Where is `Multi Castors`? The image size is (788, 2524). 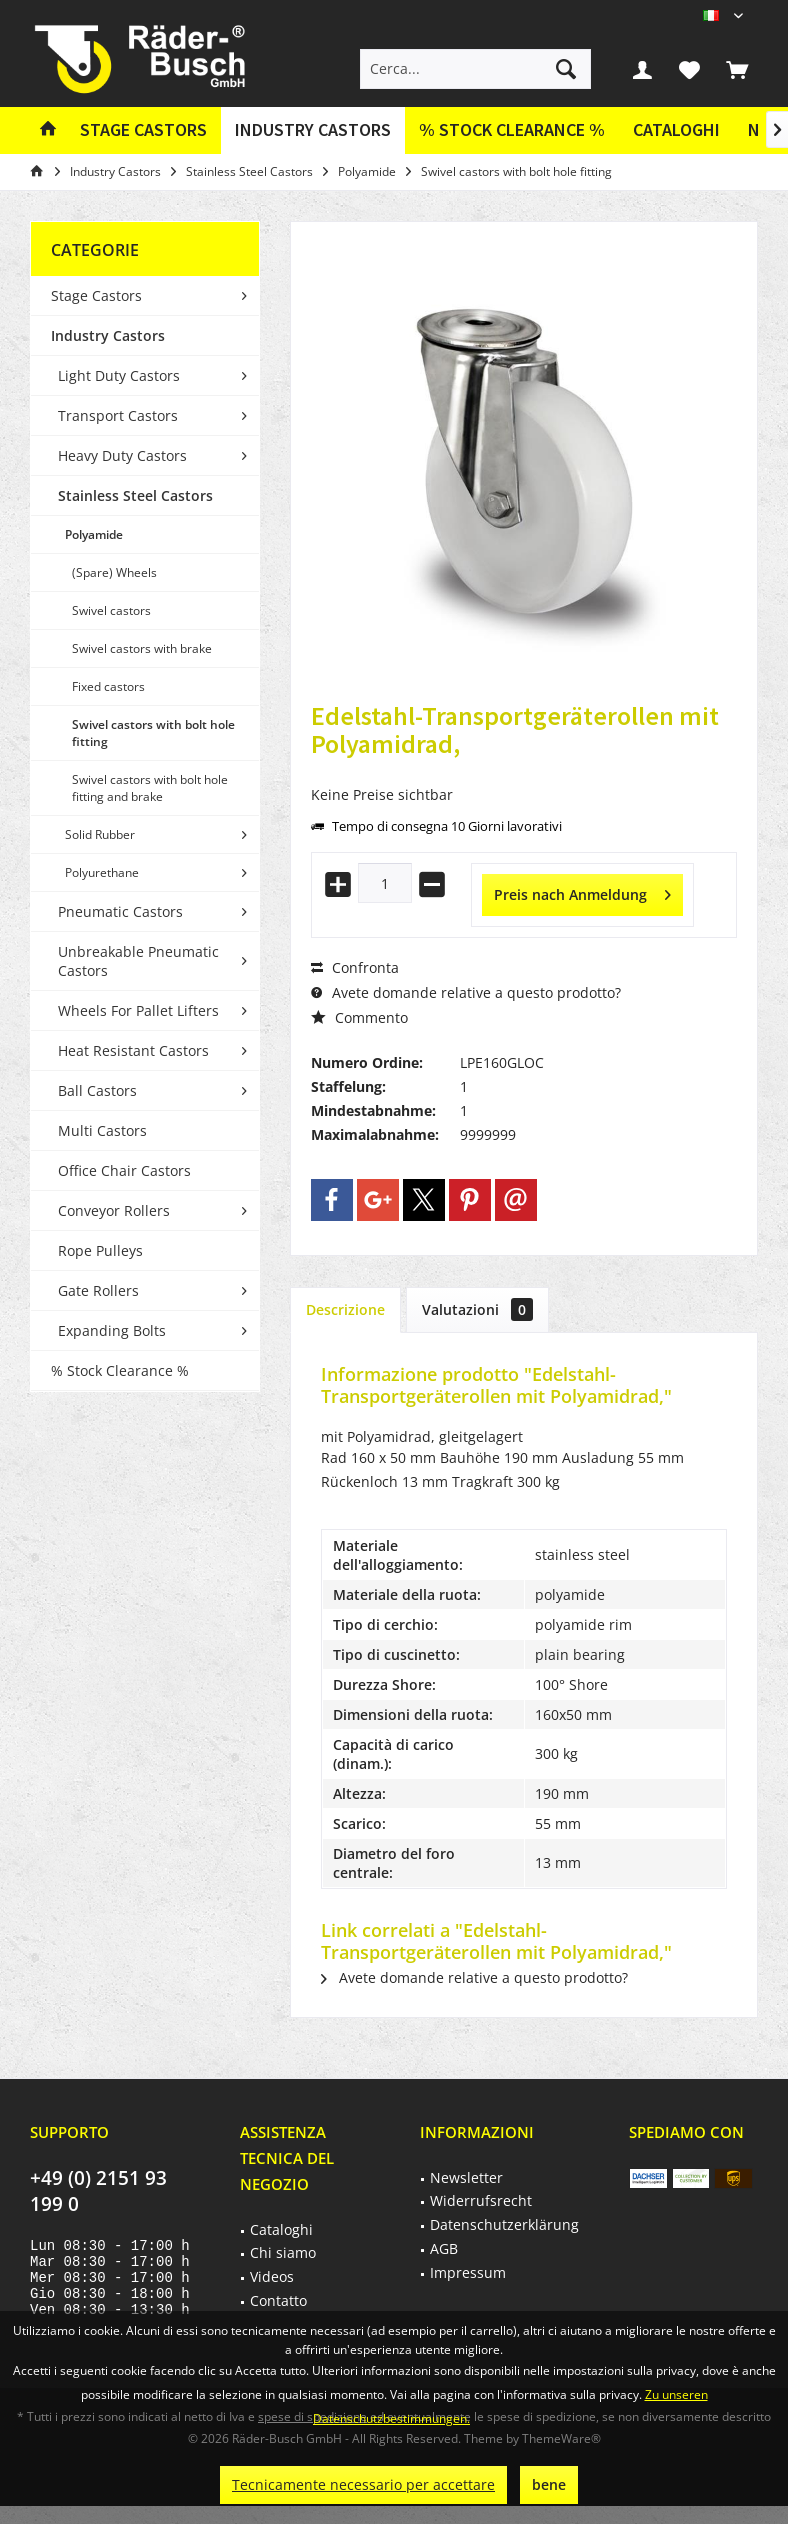 Multi Castors is located at coordinates (102, 1130).